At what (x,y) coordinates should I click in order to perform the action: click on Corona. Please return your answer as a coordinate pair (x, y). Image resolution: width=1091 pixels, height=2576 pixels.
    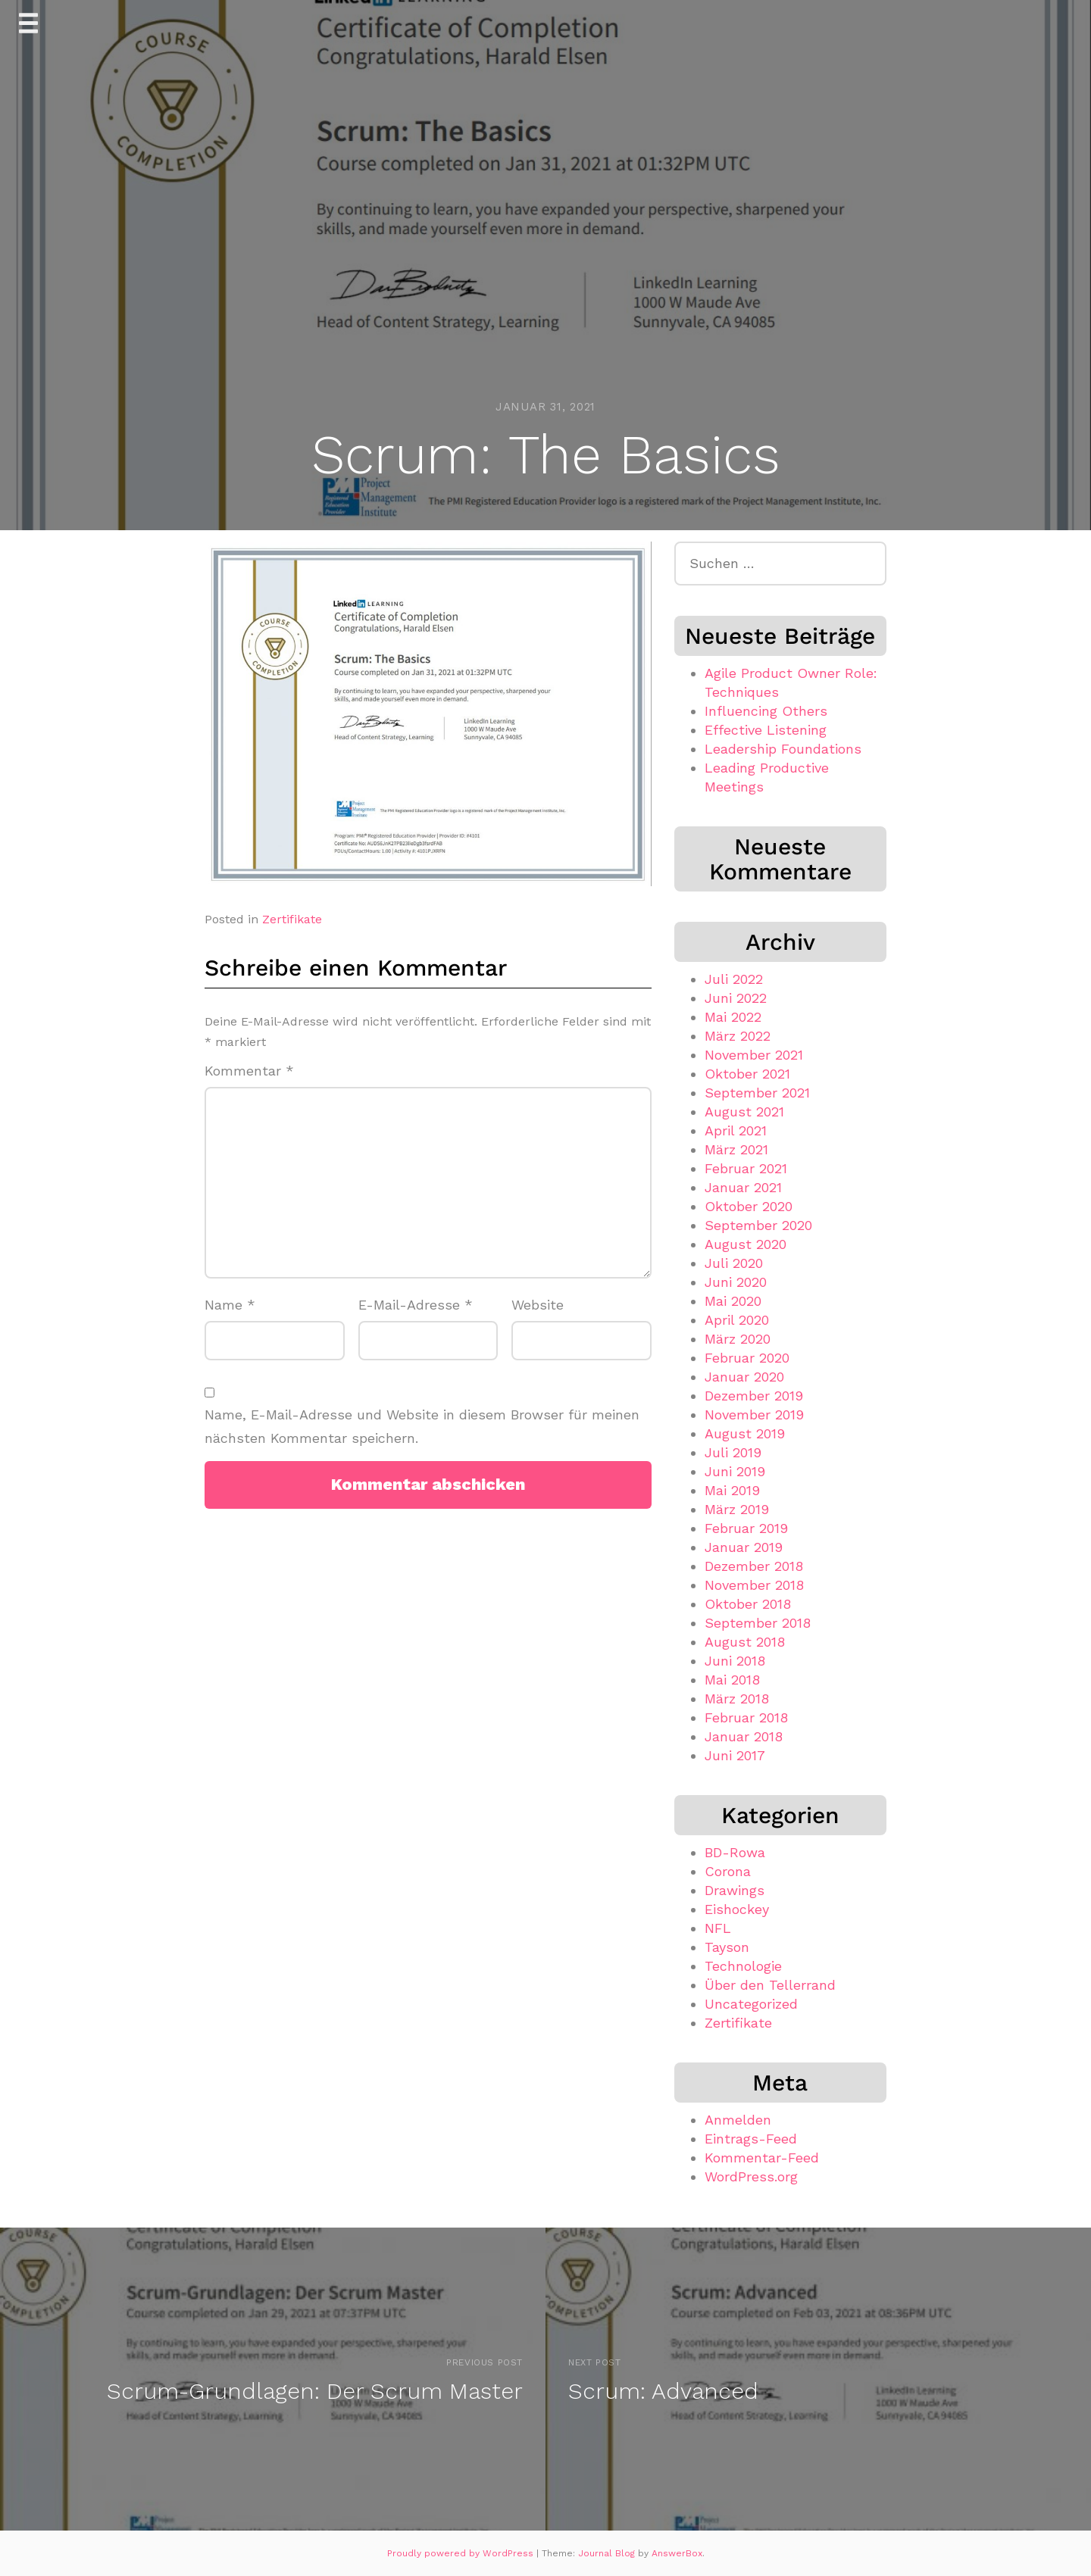
    Looking at the image, I should click on (728, 1871).